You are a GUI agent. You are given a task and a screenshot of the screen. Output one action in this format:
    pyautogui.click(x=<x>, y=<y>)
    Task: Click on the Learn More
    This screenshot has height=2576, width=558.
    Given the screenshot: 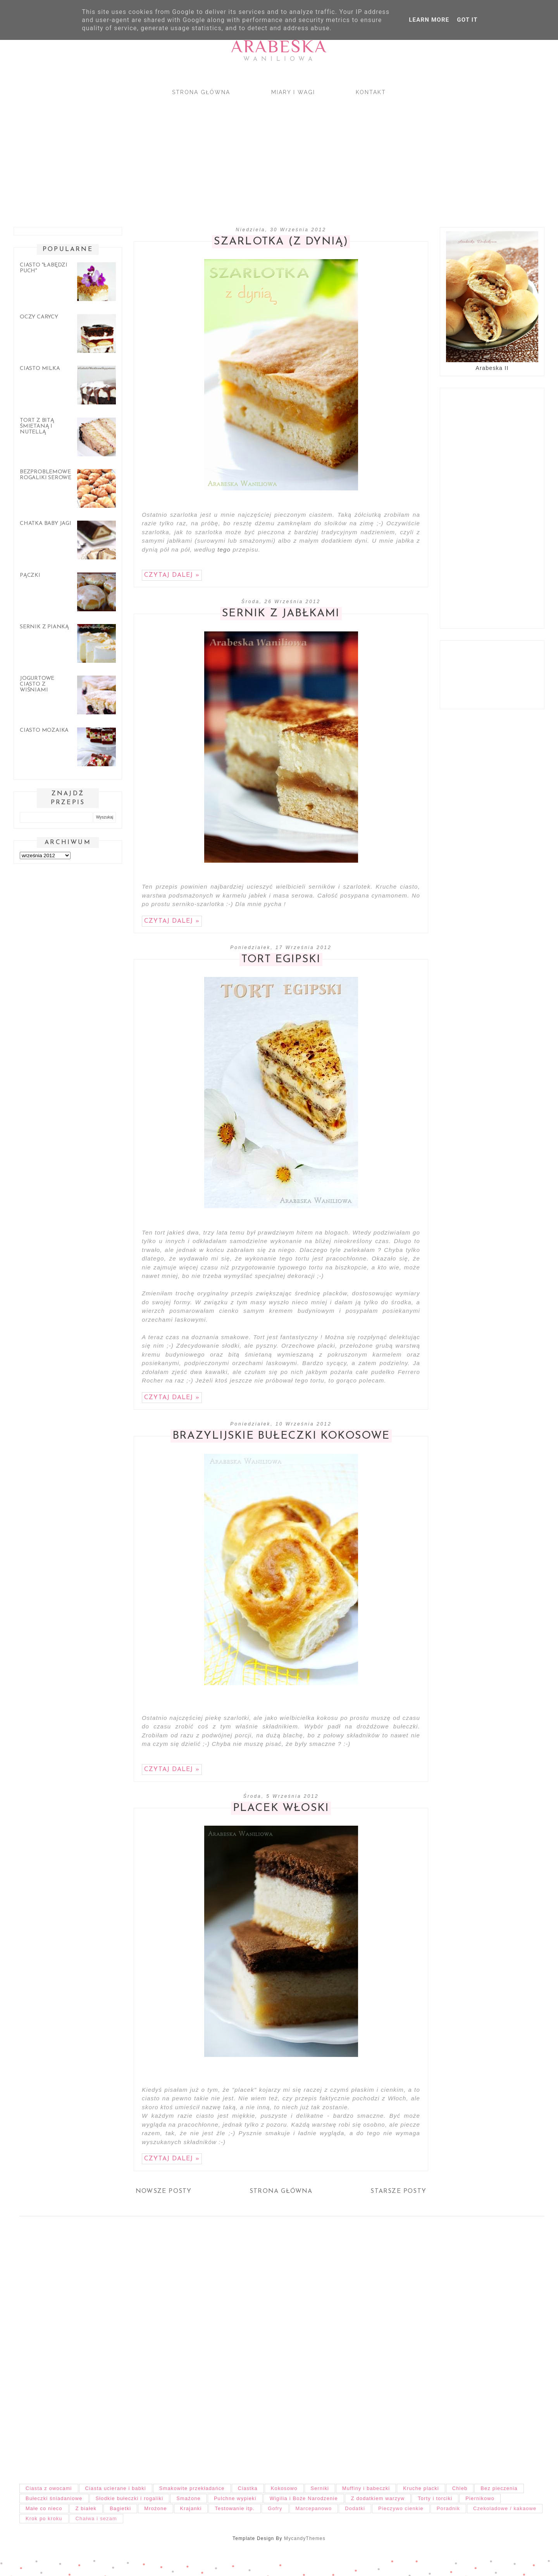 What is the action you would take?
    pyautogui.click(x=429, y=19)
    